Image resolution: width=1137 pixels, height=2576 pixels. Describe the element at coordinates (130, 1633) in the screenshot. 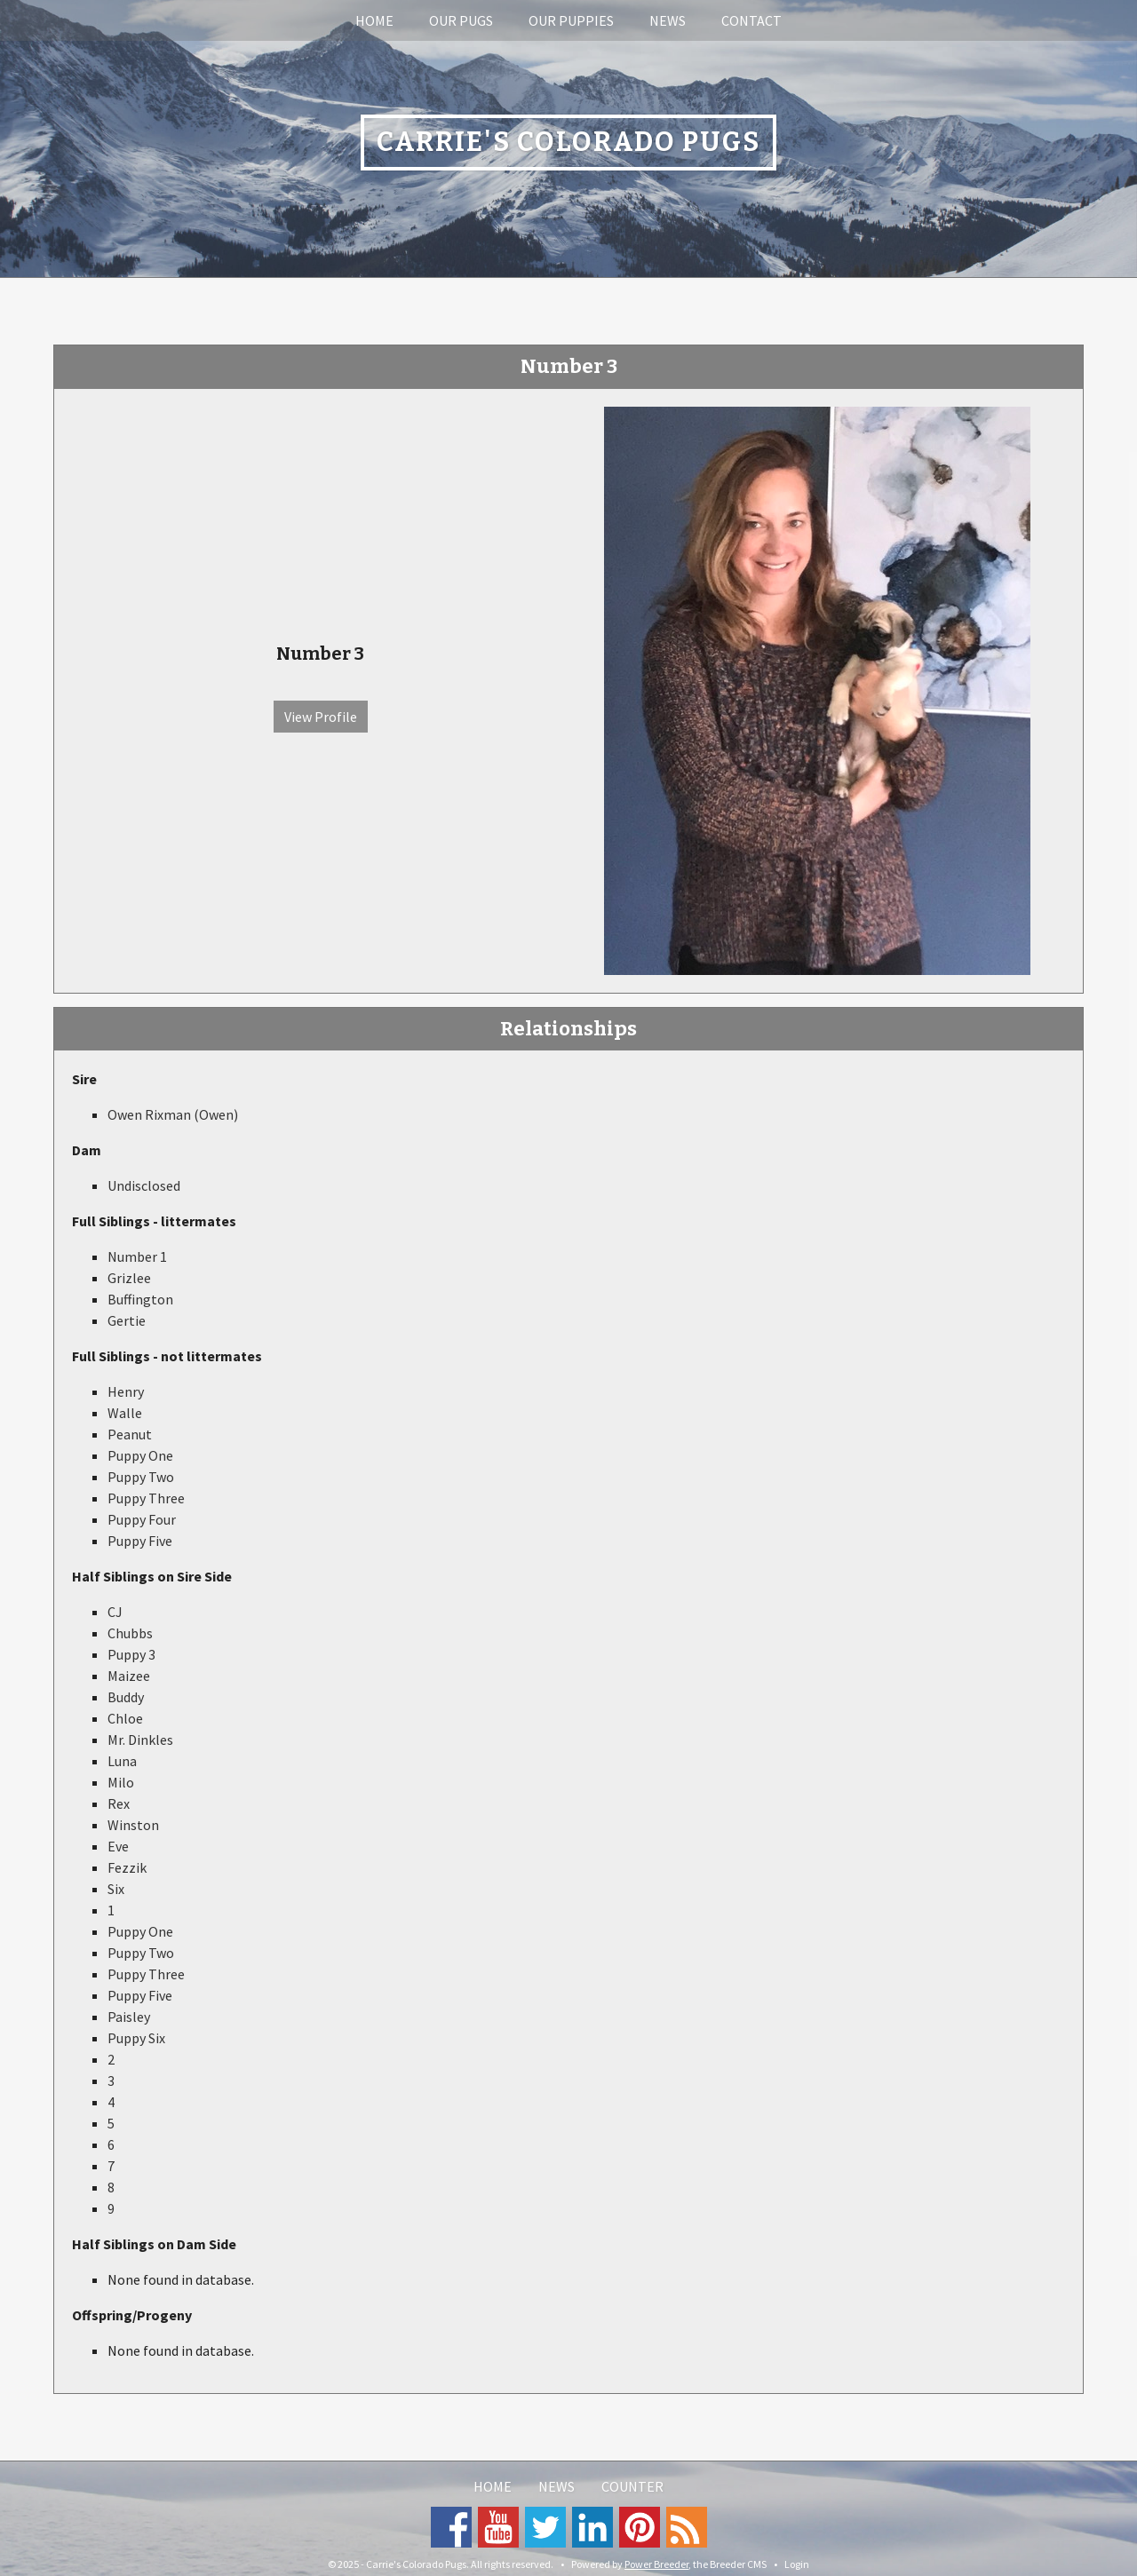

I see `Chubbs` at that location.